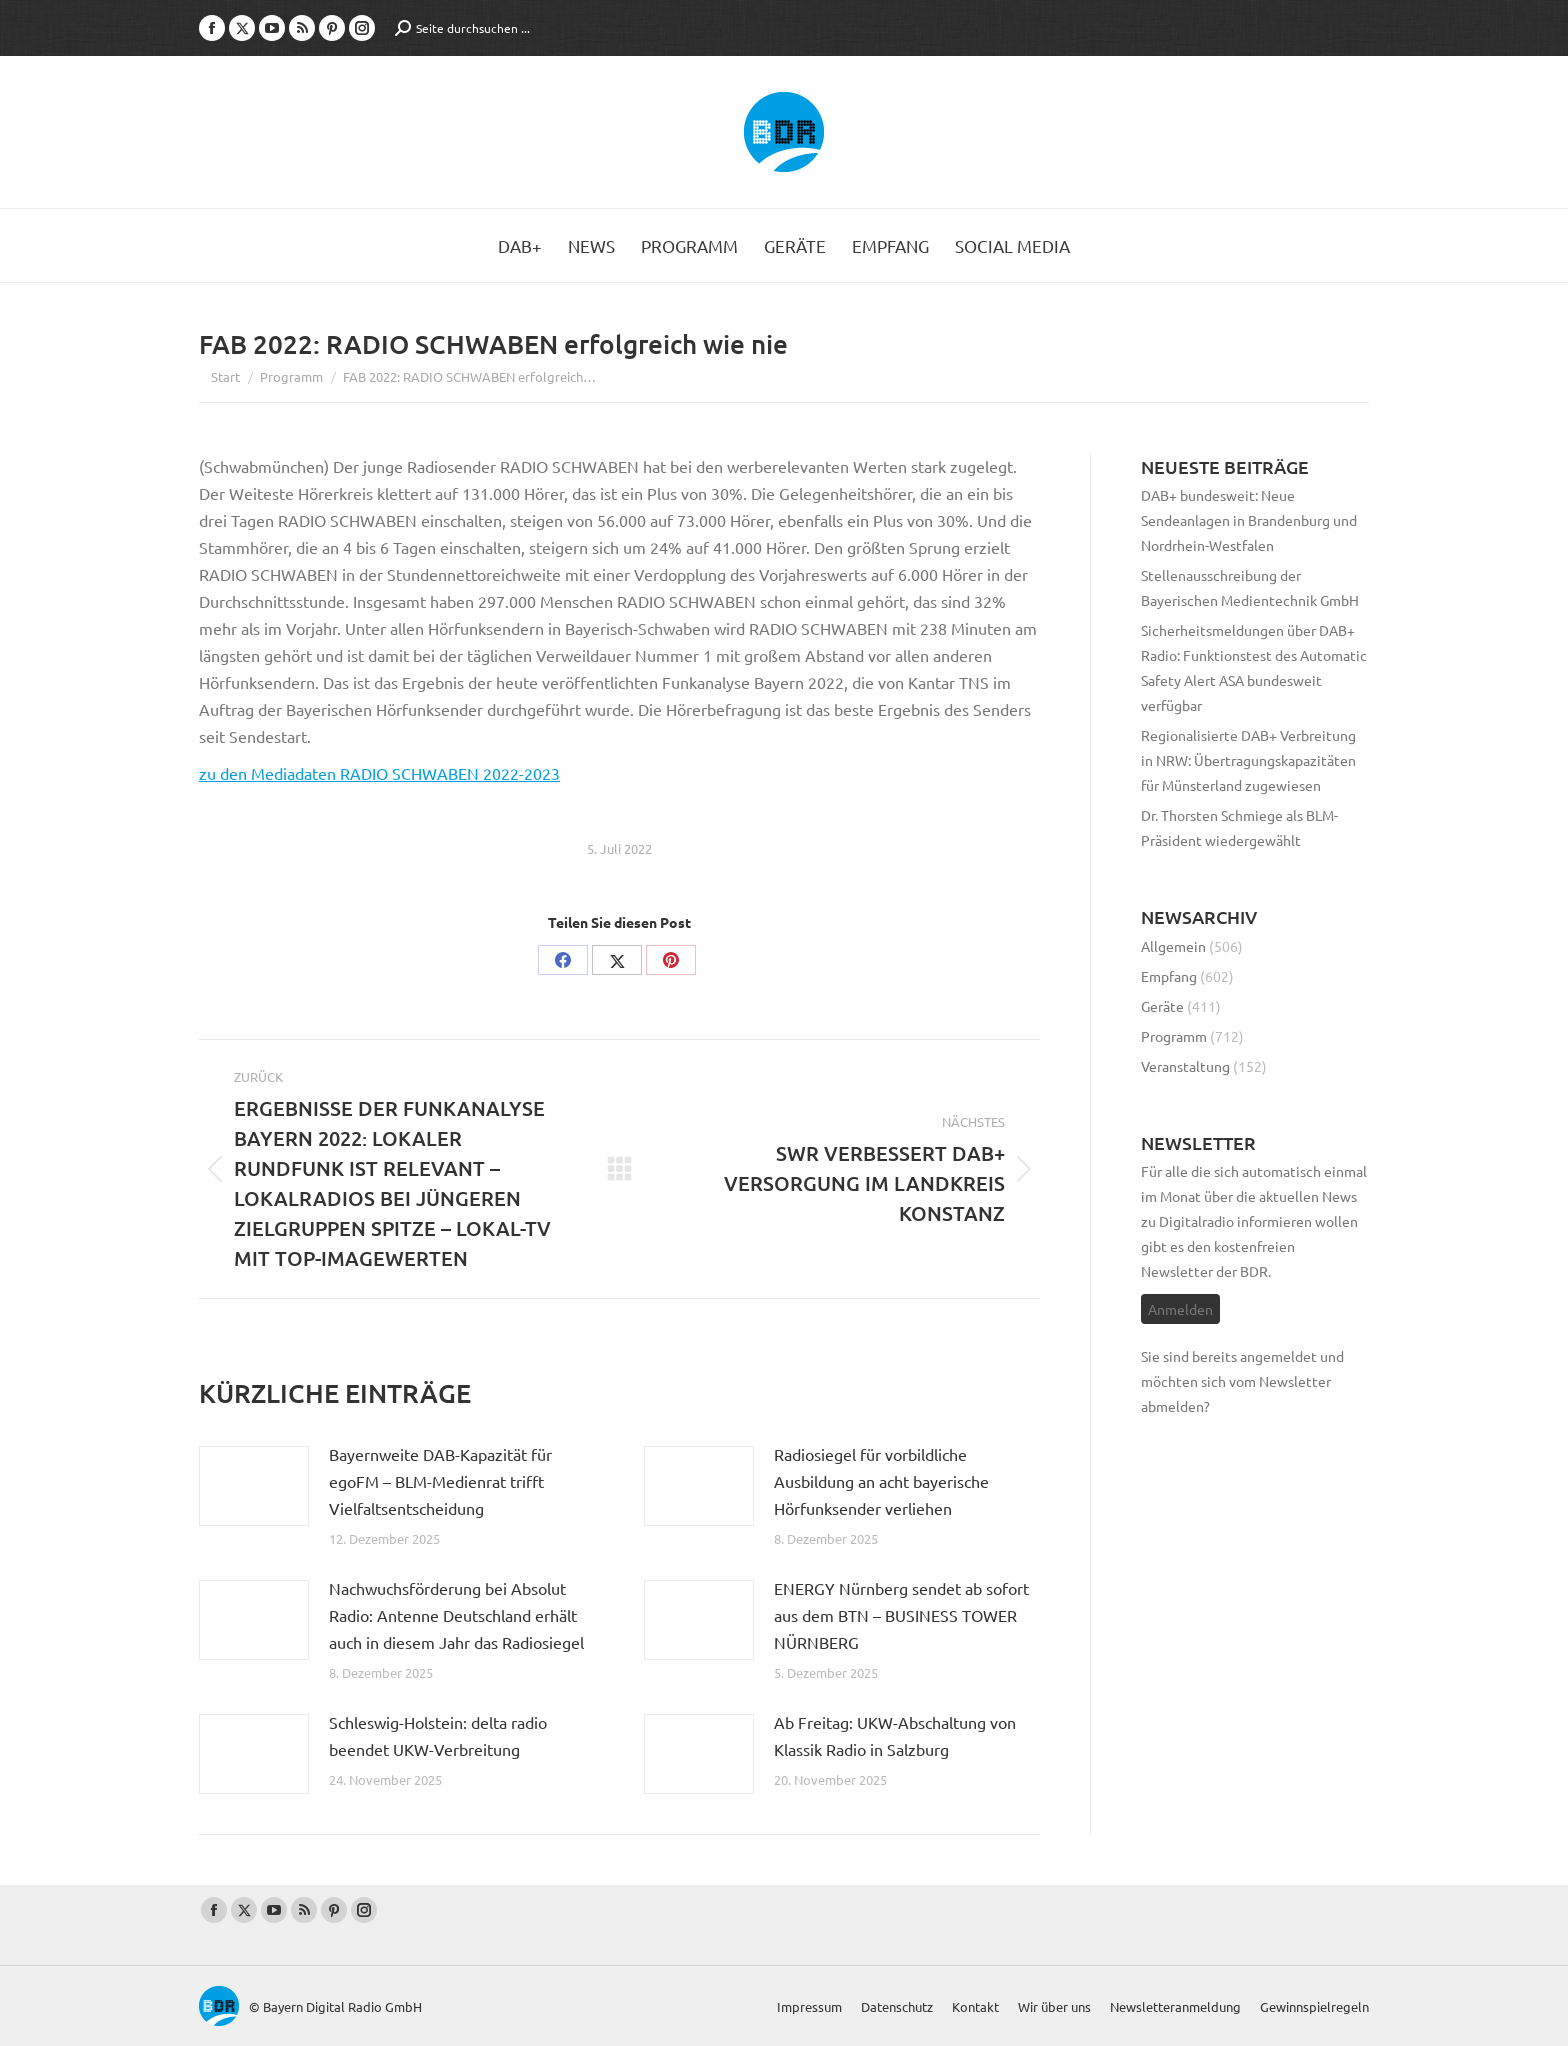 The height and width of the screenshot is (2046, 1568). I want to click on [Post image], so click(254, 1486).